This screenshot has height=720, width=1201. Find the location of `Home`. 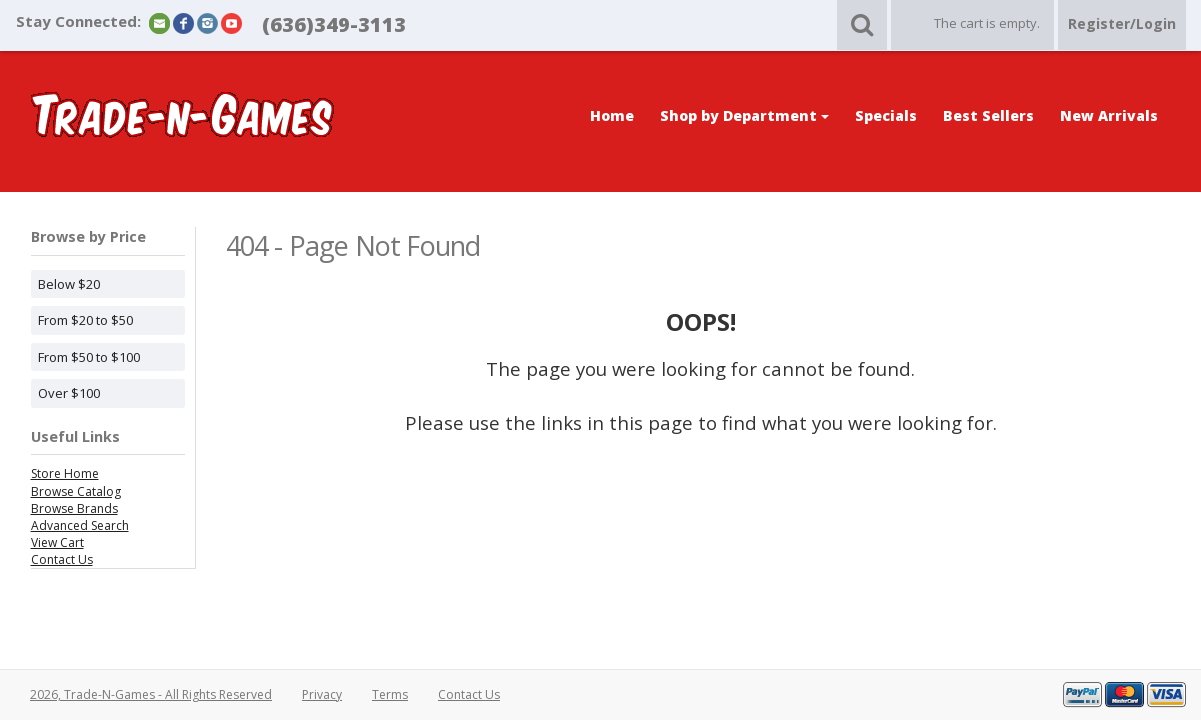

Home is located at coordinates (612, 115).